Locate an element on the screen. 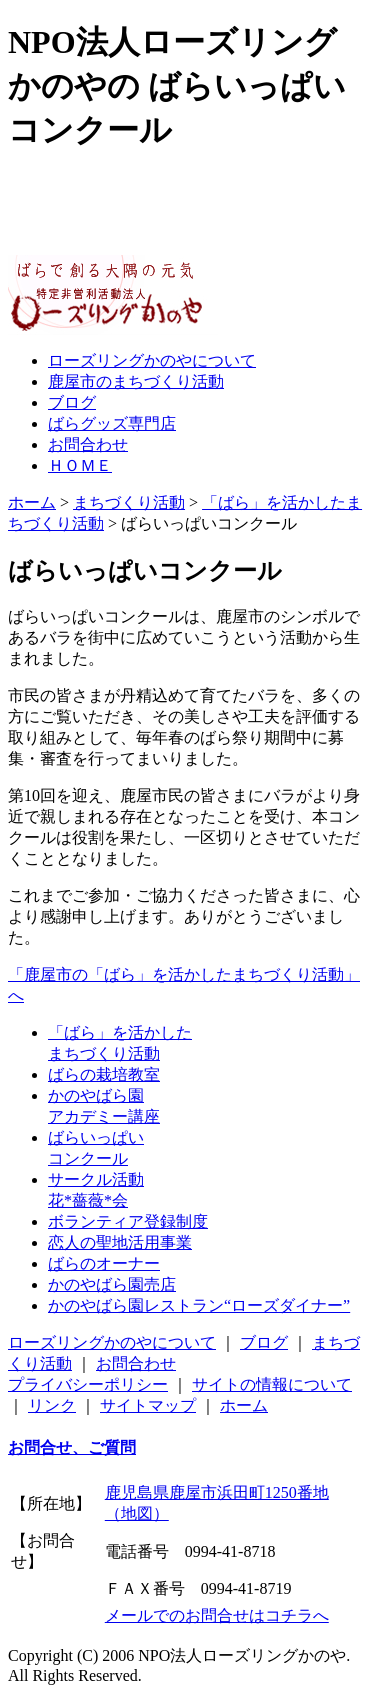 The width and height of the screenshot is (375, 1701). リンク is located at coordinates (52, 1405).